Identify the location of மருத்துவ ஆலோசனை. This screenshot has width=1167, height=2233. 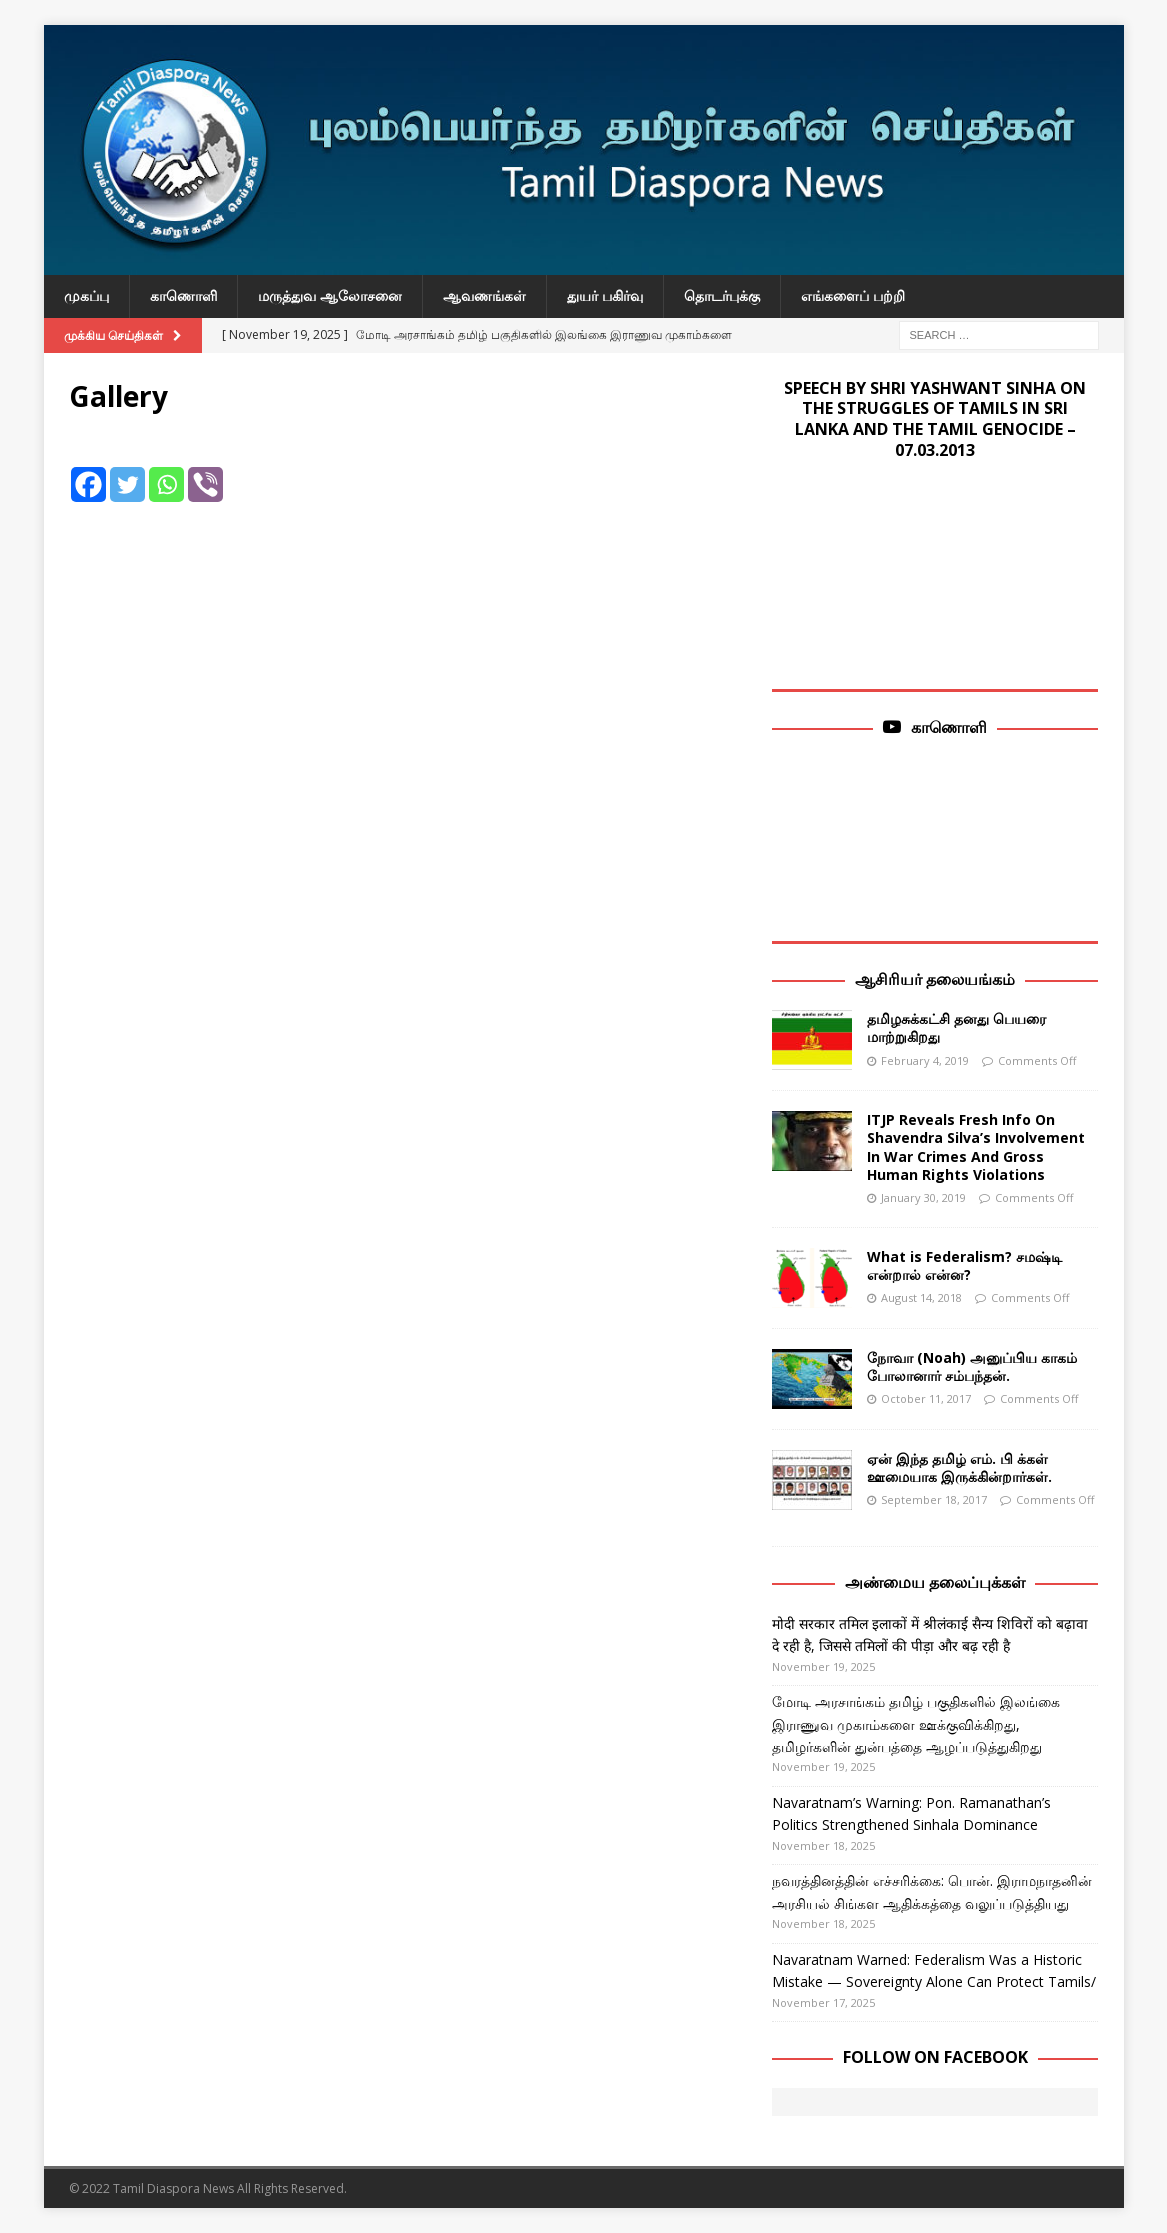
(330, 295).